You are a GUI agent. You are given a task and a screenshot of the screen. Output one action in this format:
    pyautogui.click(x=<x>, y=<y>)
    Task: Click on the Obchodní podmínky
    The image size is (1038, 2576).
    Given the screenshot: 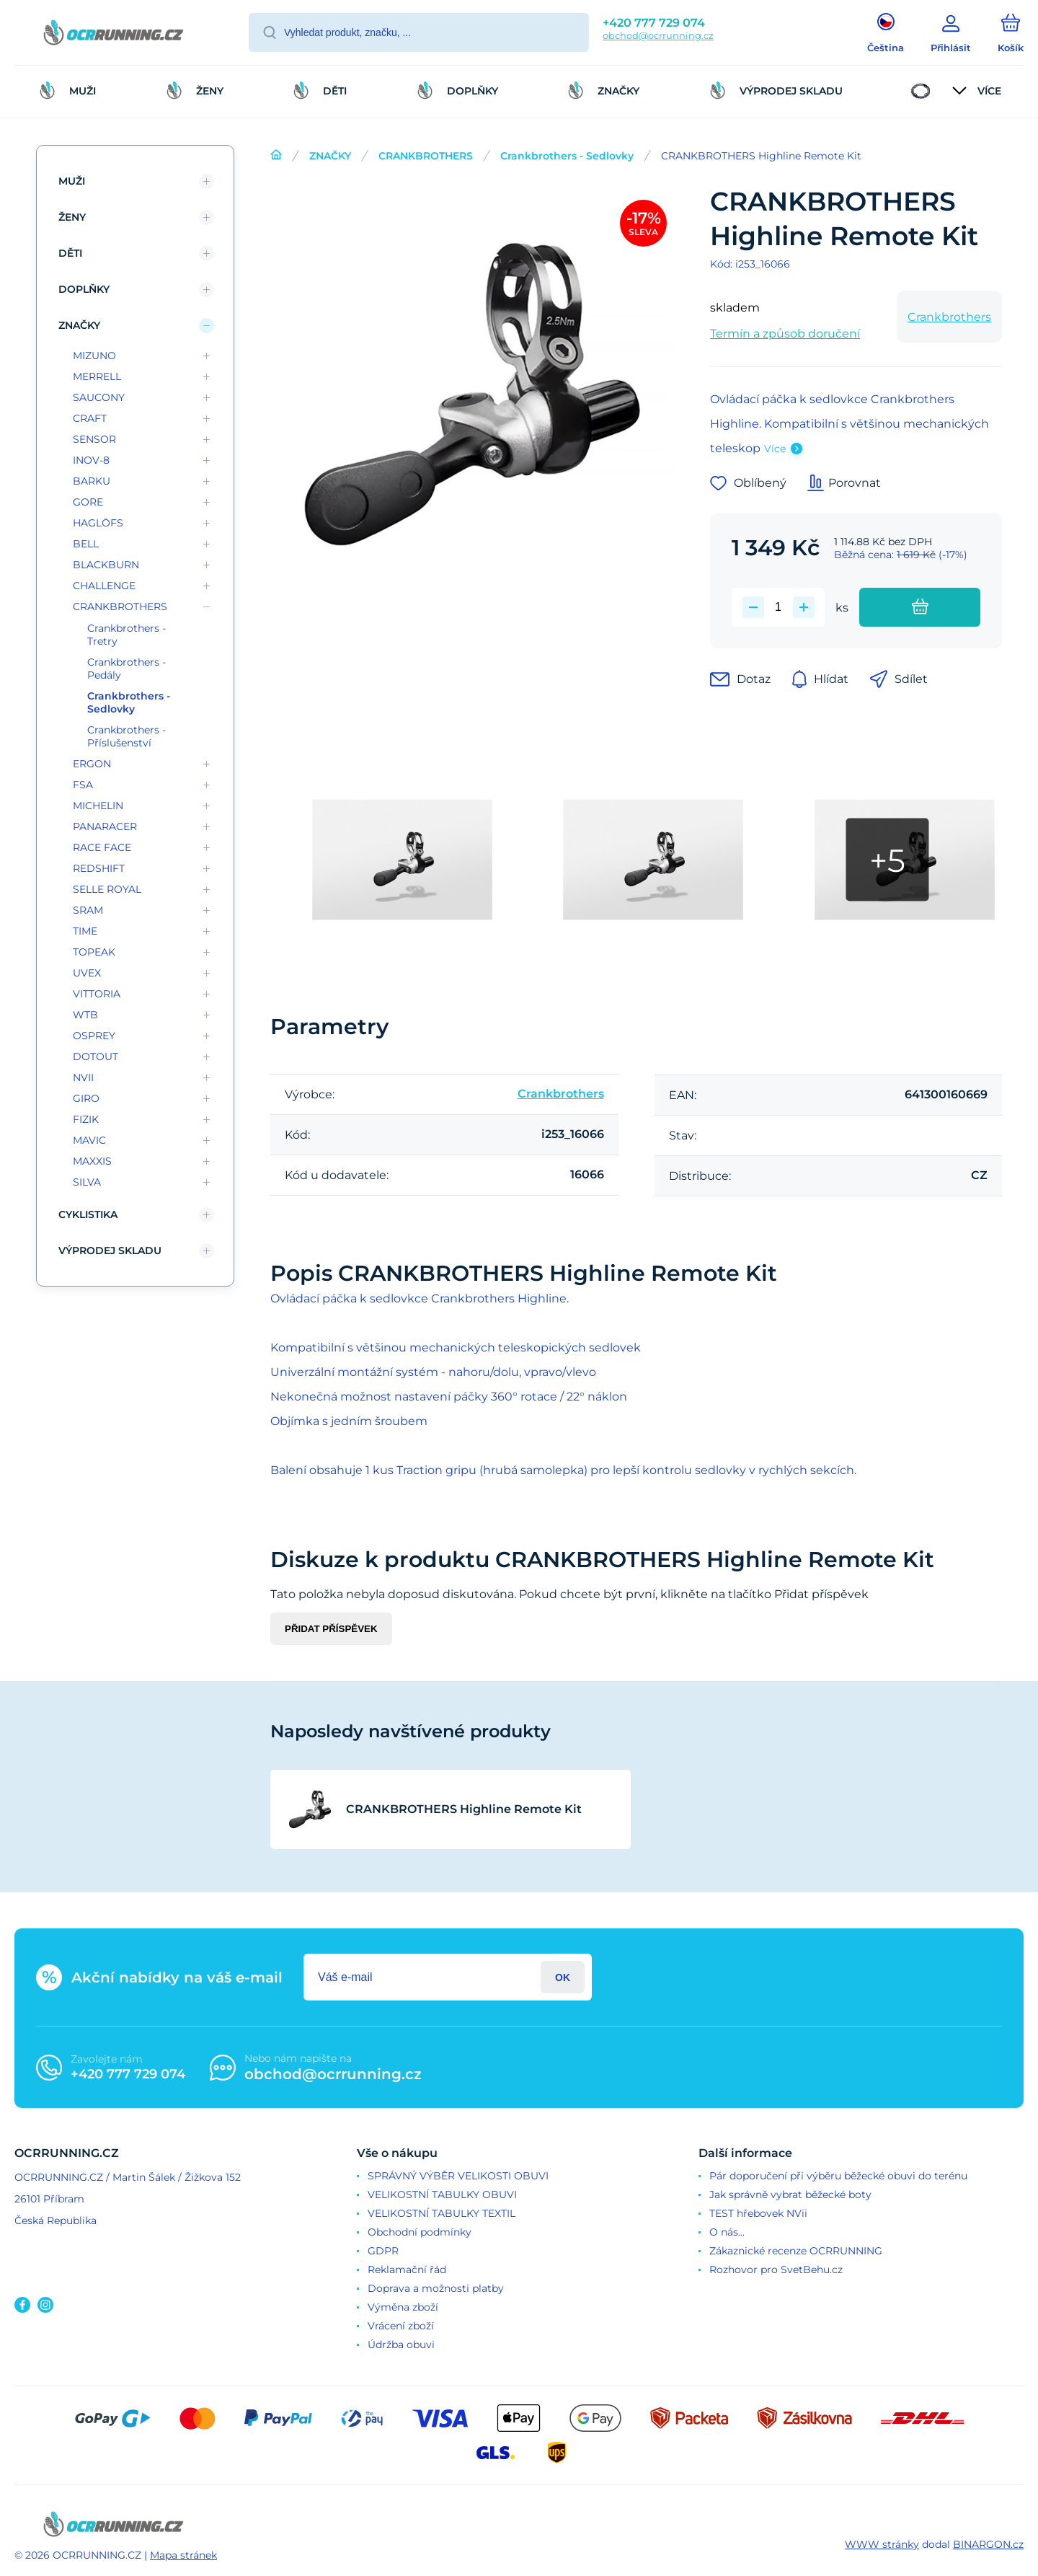 What is the action you would take?
    pyautogui.click(x=419, y=2232)
    